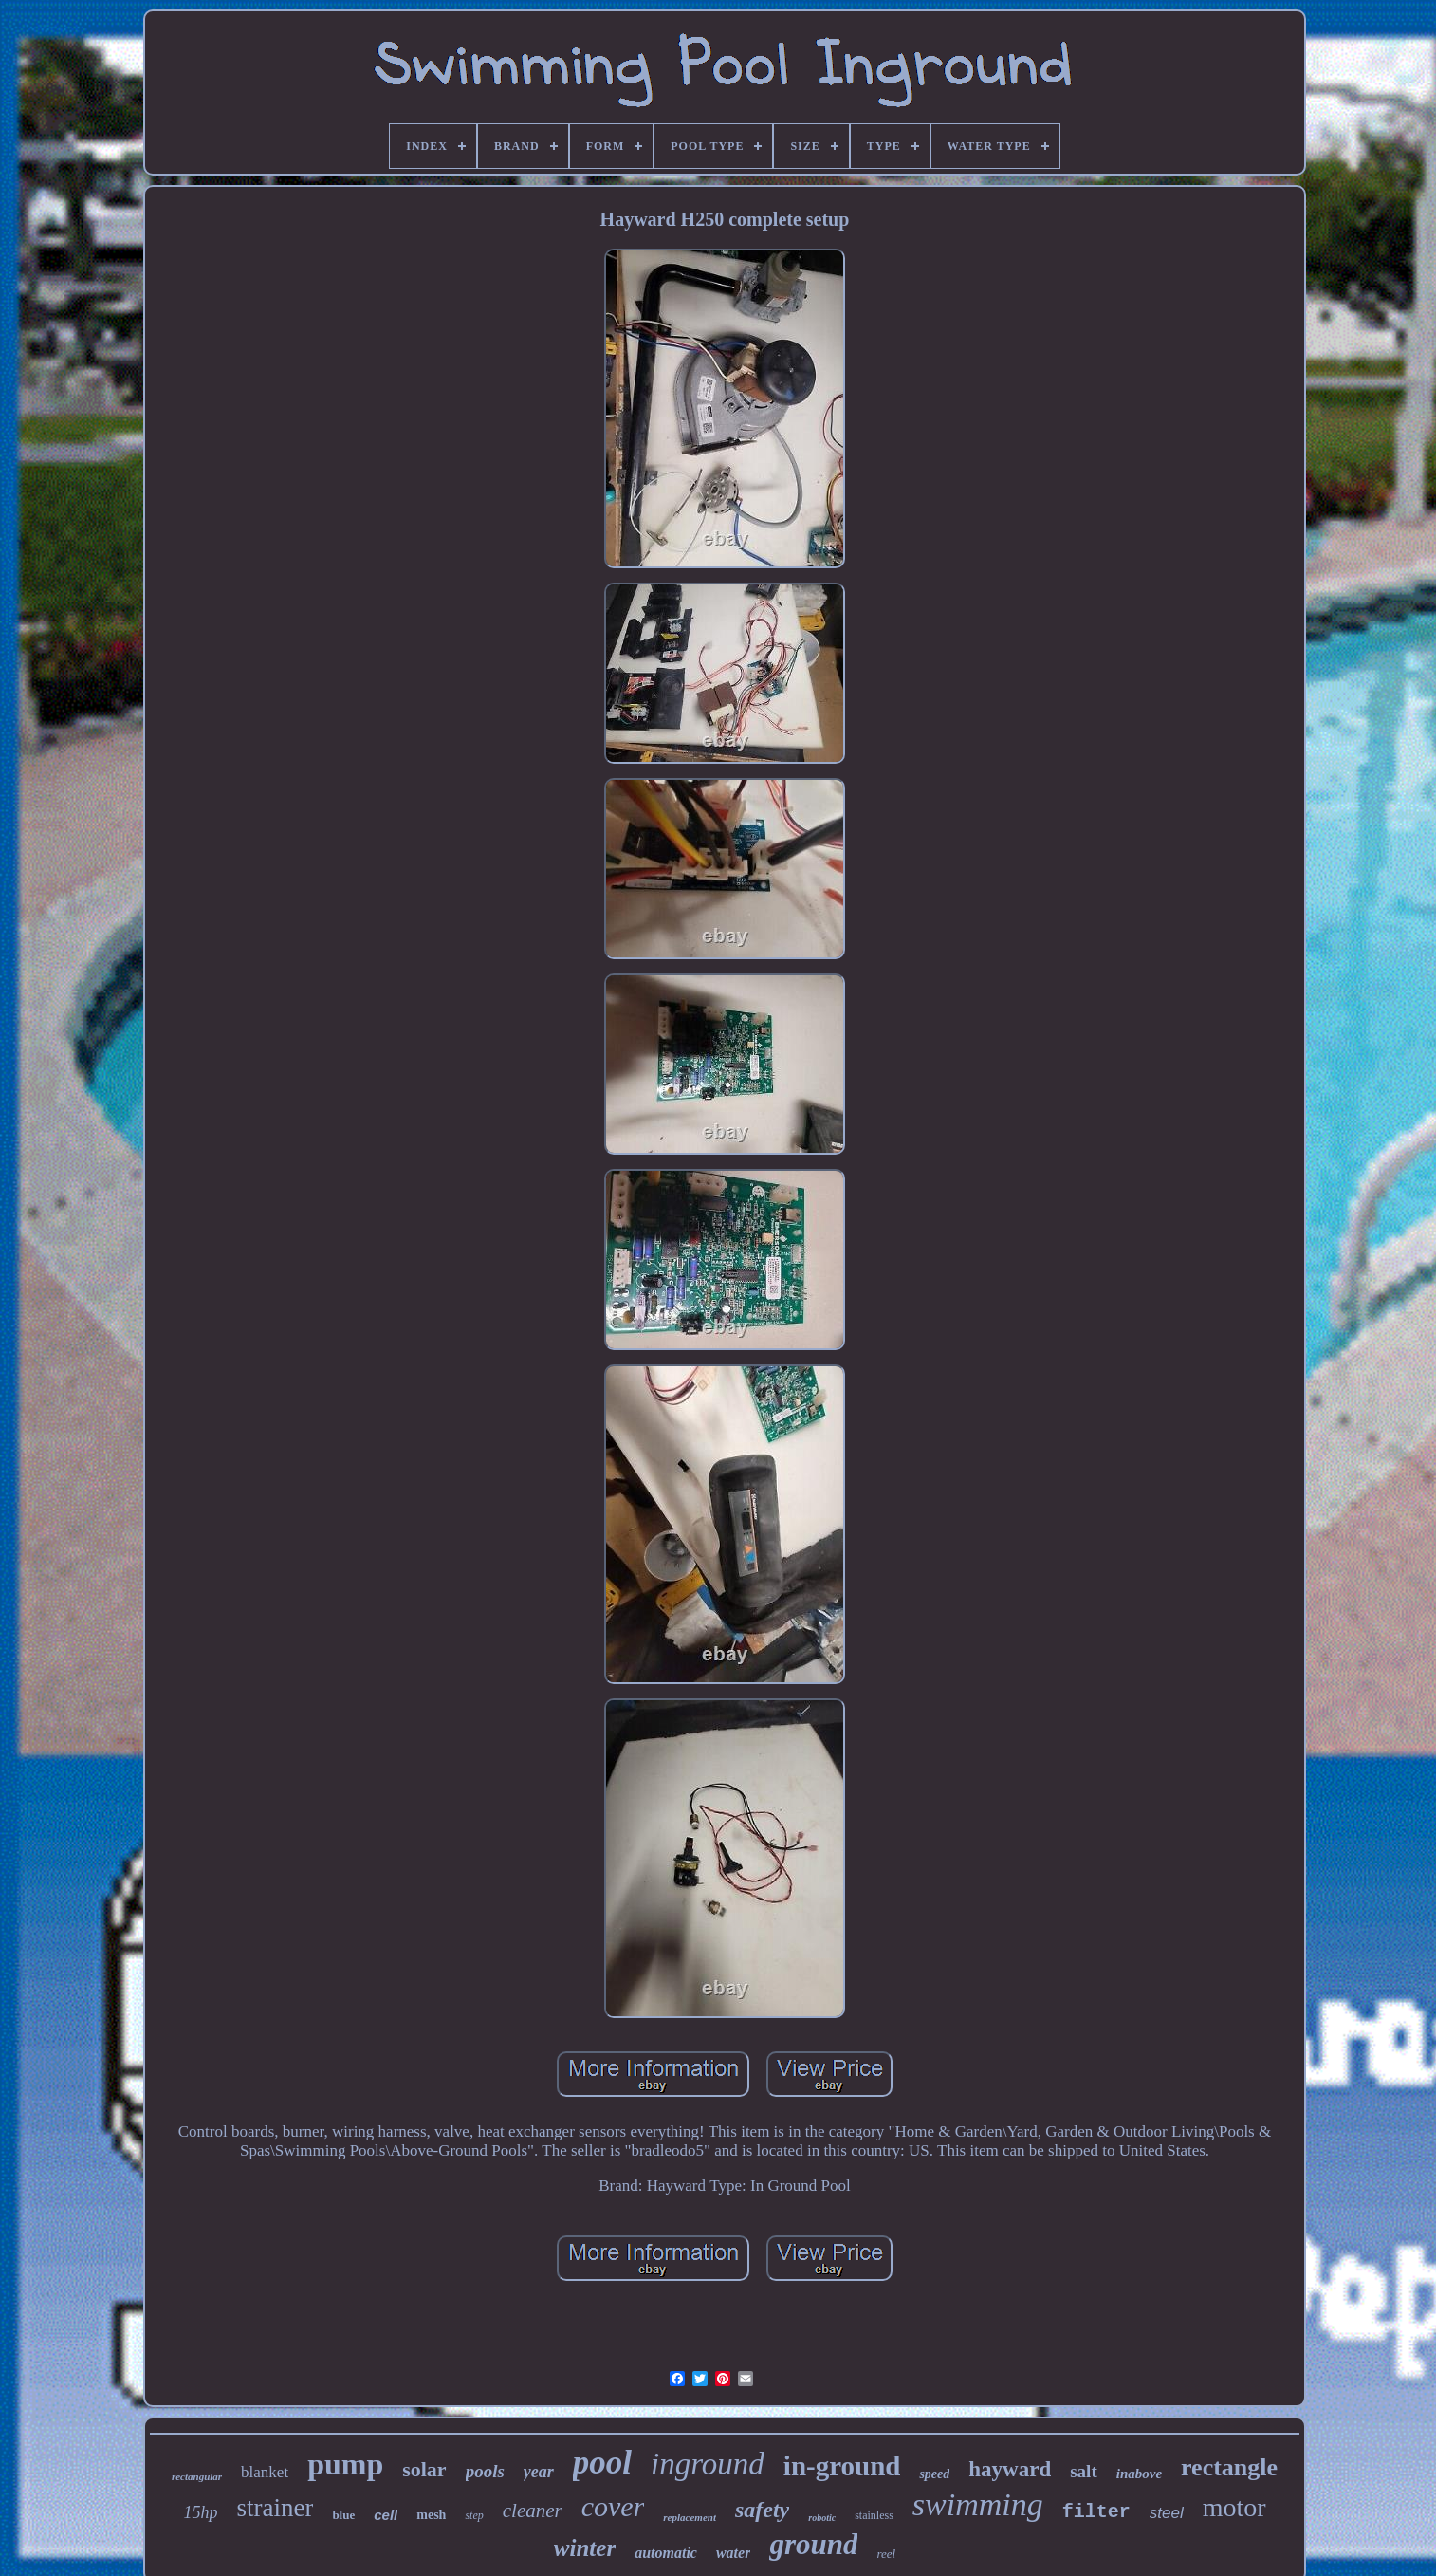 This screenshot has width=1436, height=2576. What do you see at coordinates (197, 2476) in the screenshot?
I see `rectangular` at bounding box center [197, 2476].